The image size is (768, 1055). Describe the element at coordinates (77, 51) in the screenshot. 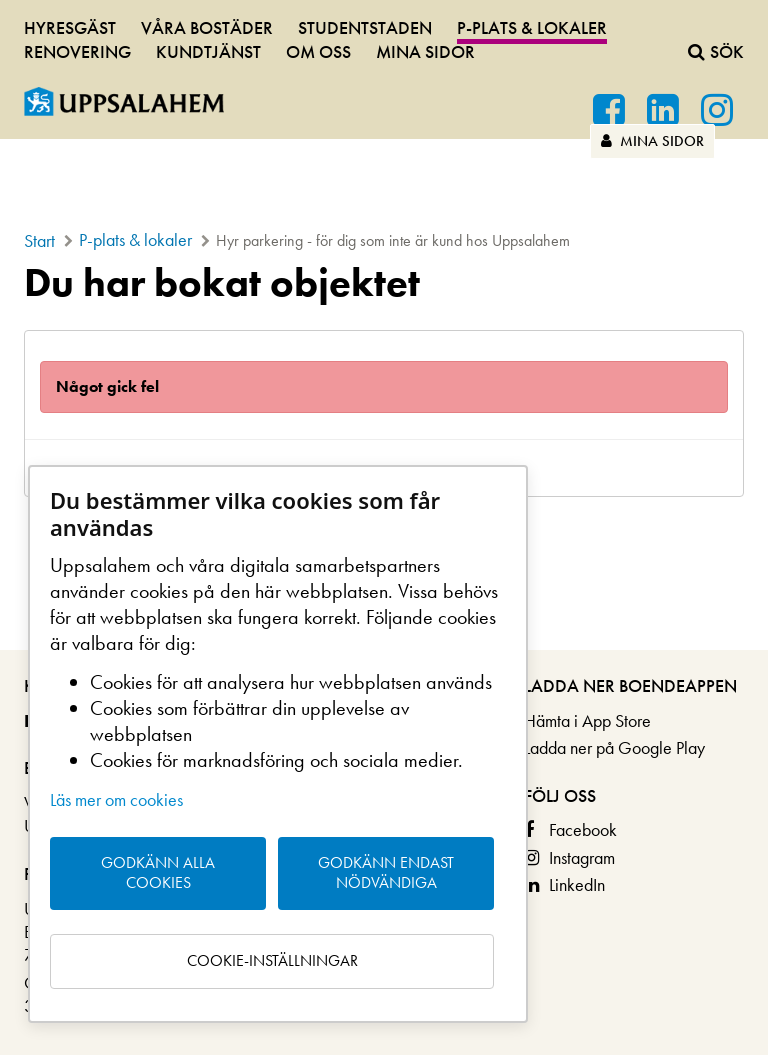

I see `Renovering` at that location.